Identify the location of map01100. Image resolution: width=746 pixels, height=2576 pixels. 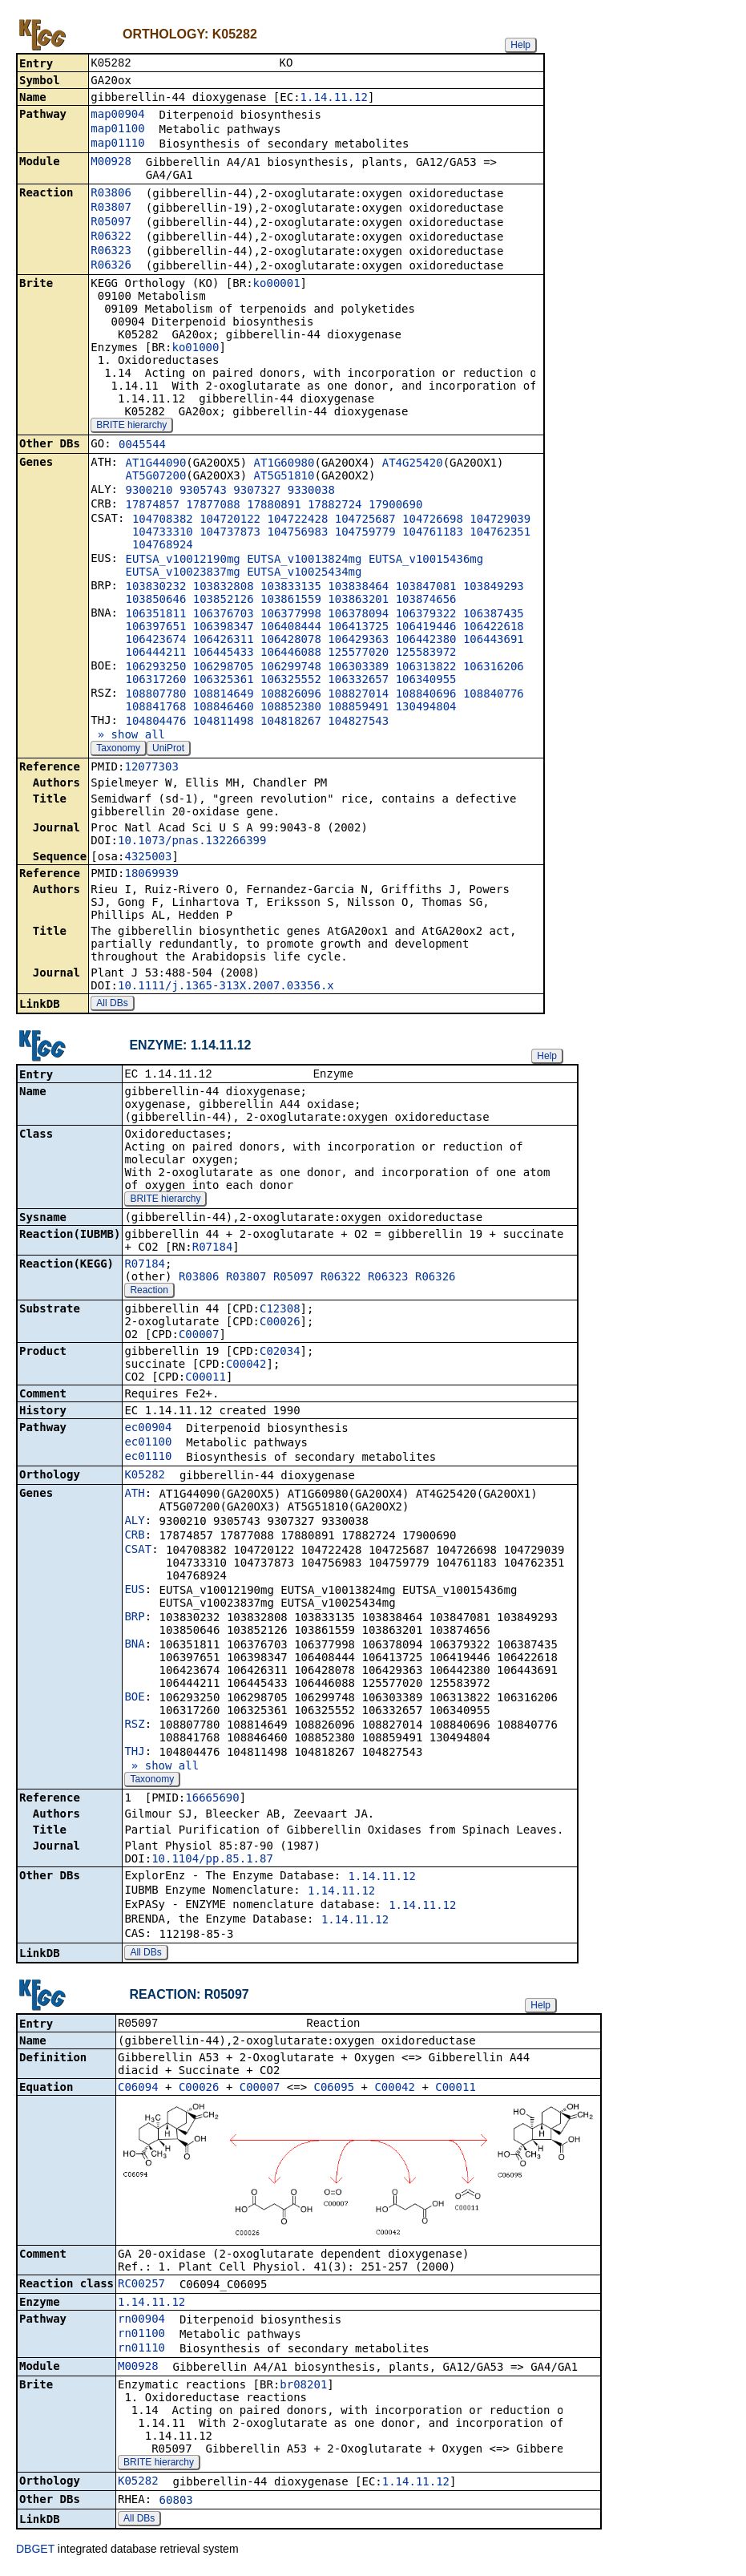
(117, 129).